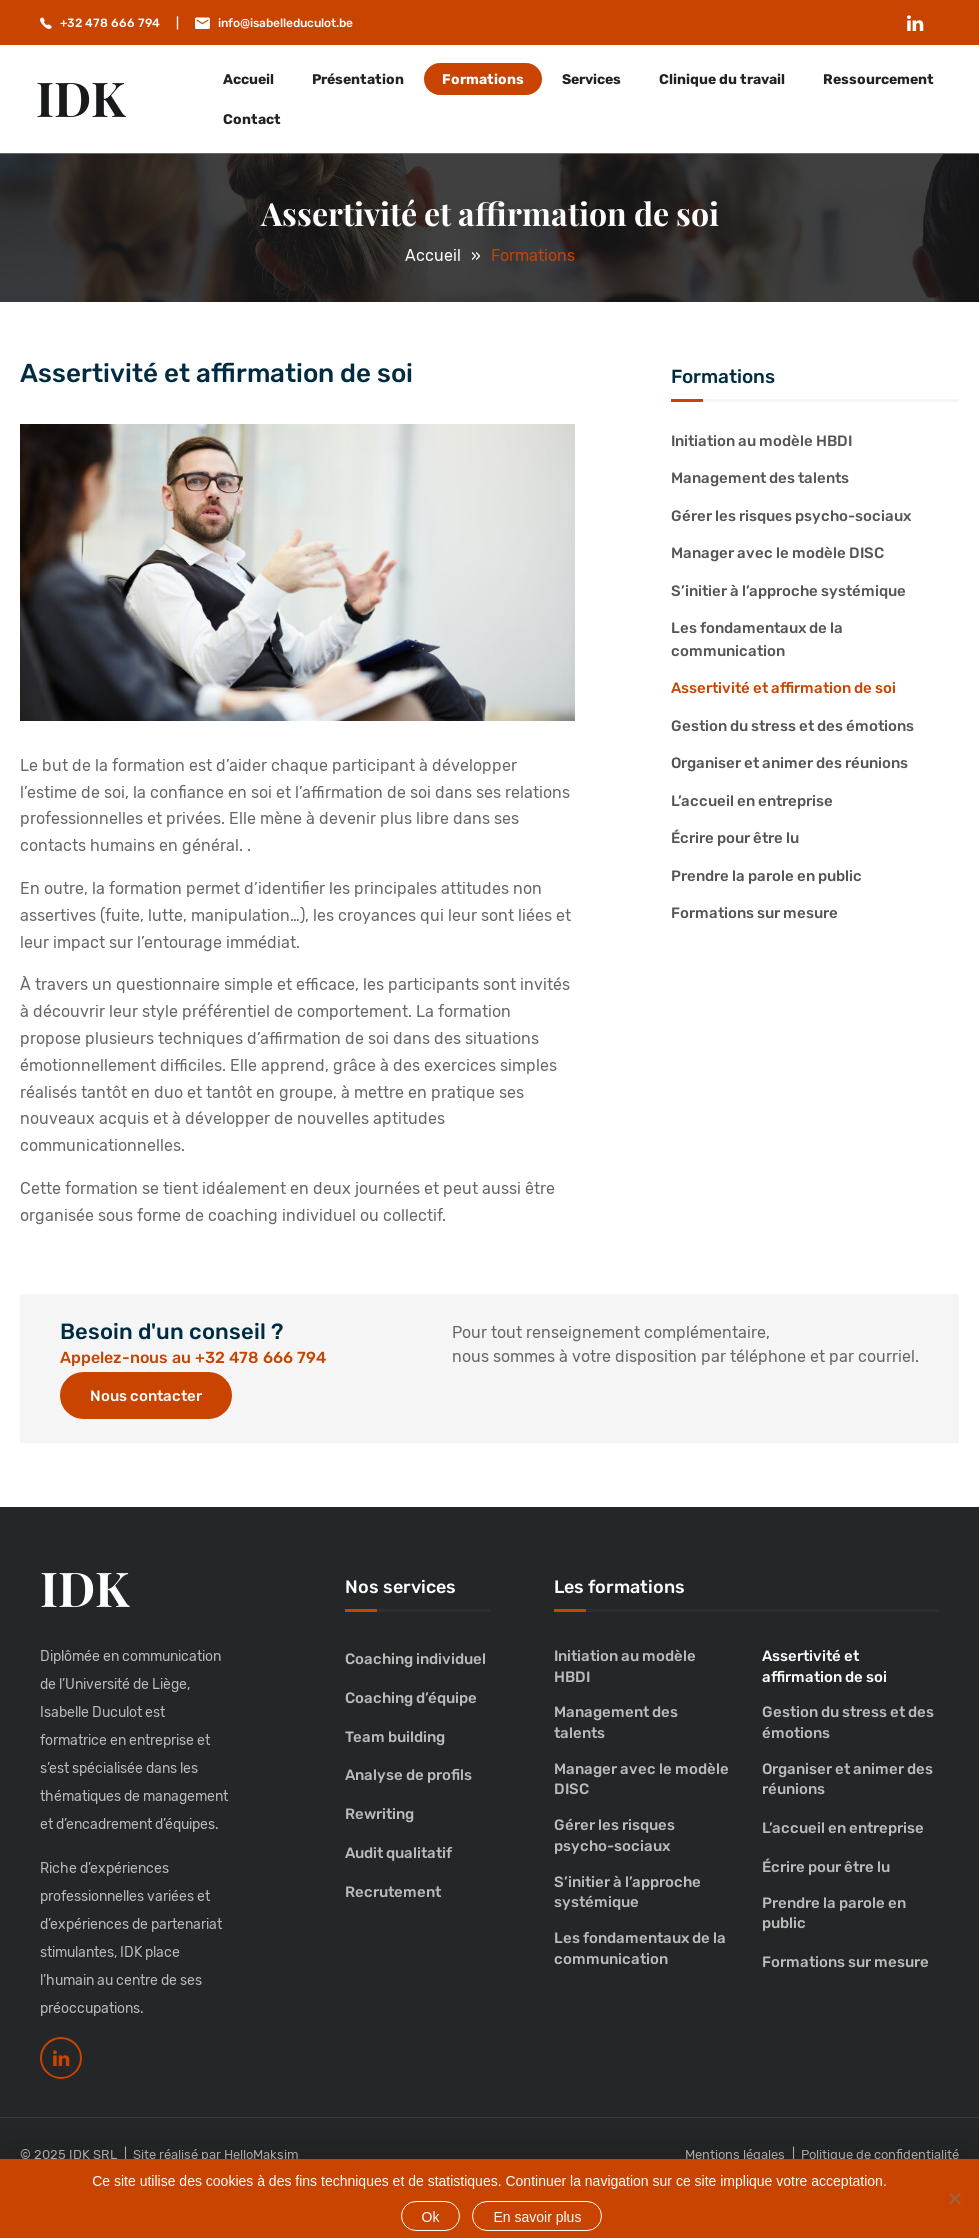  What do you see at coordinates (379, 1814) in the screenshot?
I see `Rewriting` at bounding box center [379, 1814].